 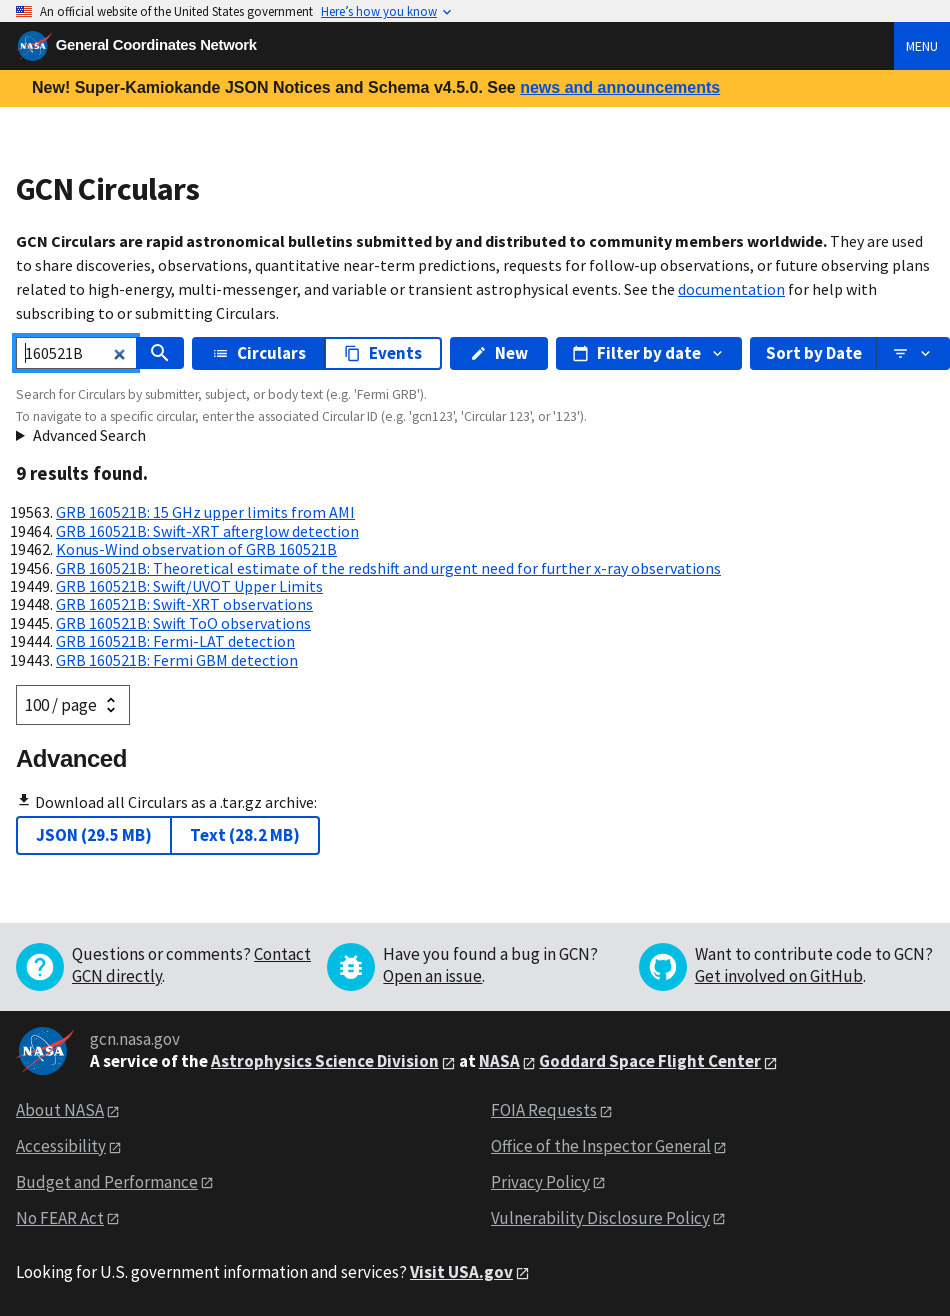 I want to click on Vulnerability Disclosure Policy, so click(x=600, y=1218).